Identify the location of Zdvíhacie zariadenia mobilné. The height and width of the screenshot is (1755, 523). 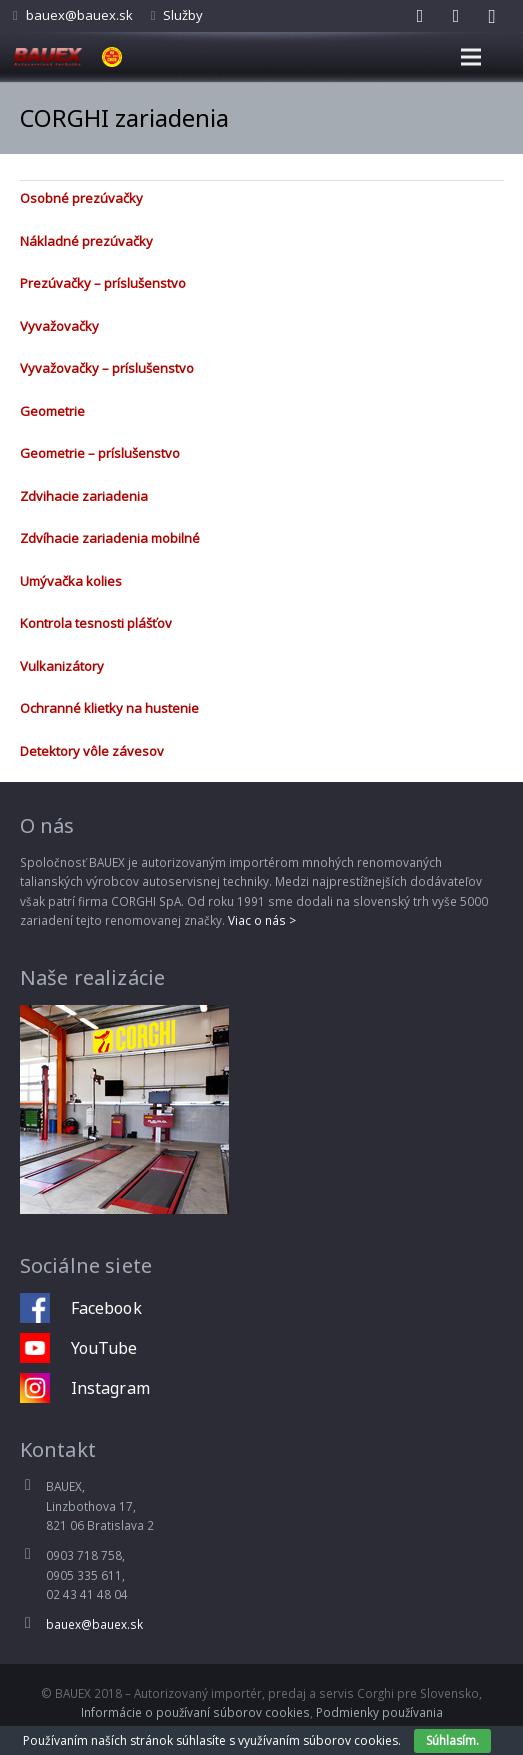
(110, 538).